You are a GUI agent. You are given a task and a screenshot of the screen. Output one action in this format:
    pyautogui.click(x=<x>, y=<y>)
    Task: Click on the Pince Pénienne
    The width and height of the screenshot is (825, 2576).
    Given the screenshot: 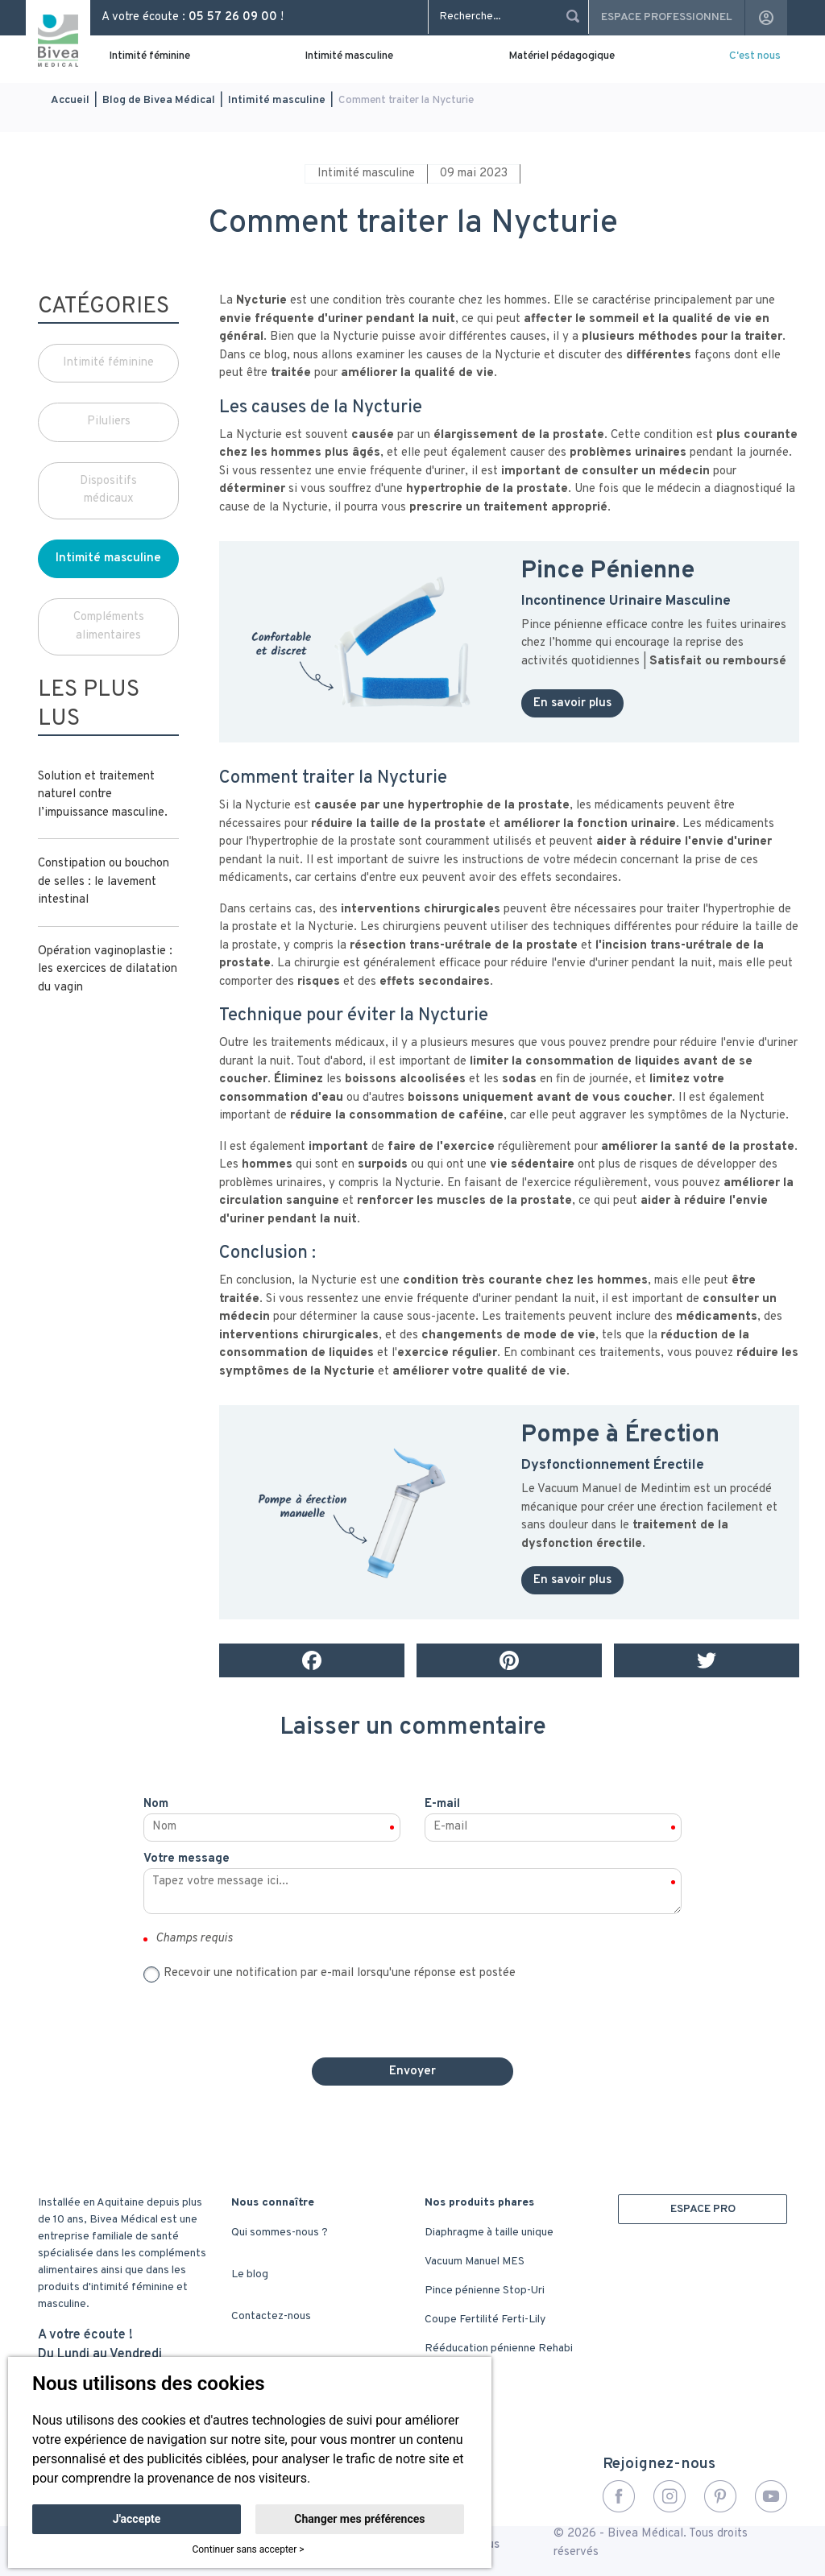 What is the action you would take?
    pyautogui.click(x=611, y=571)
    